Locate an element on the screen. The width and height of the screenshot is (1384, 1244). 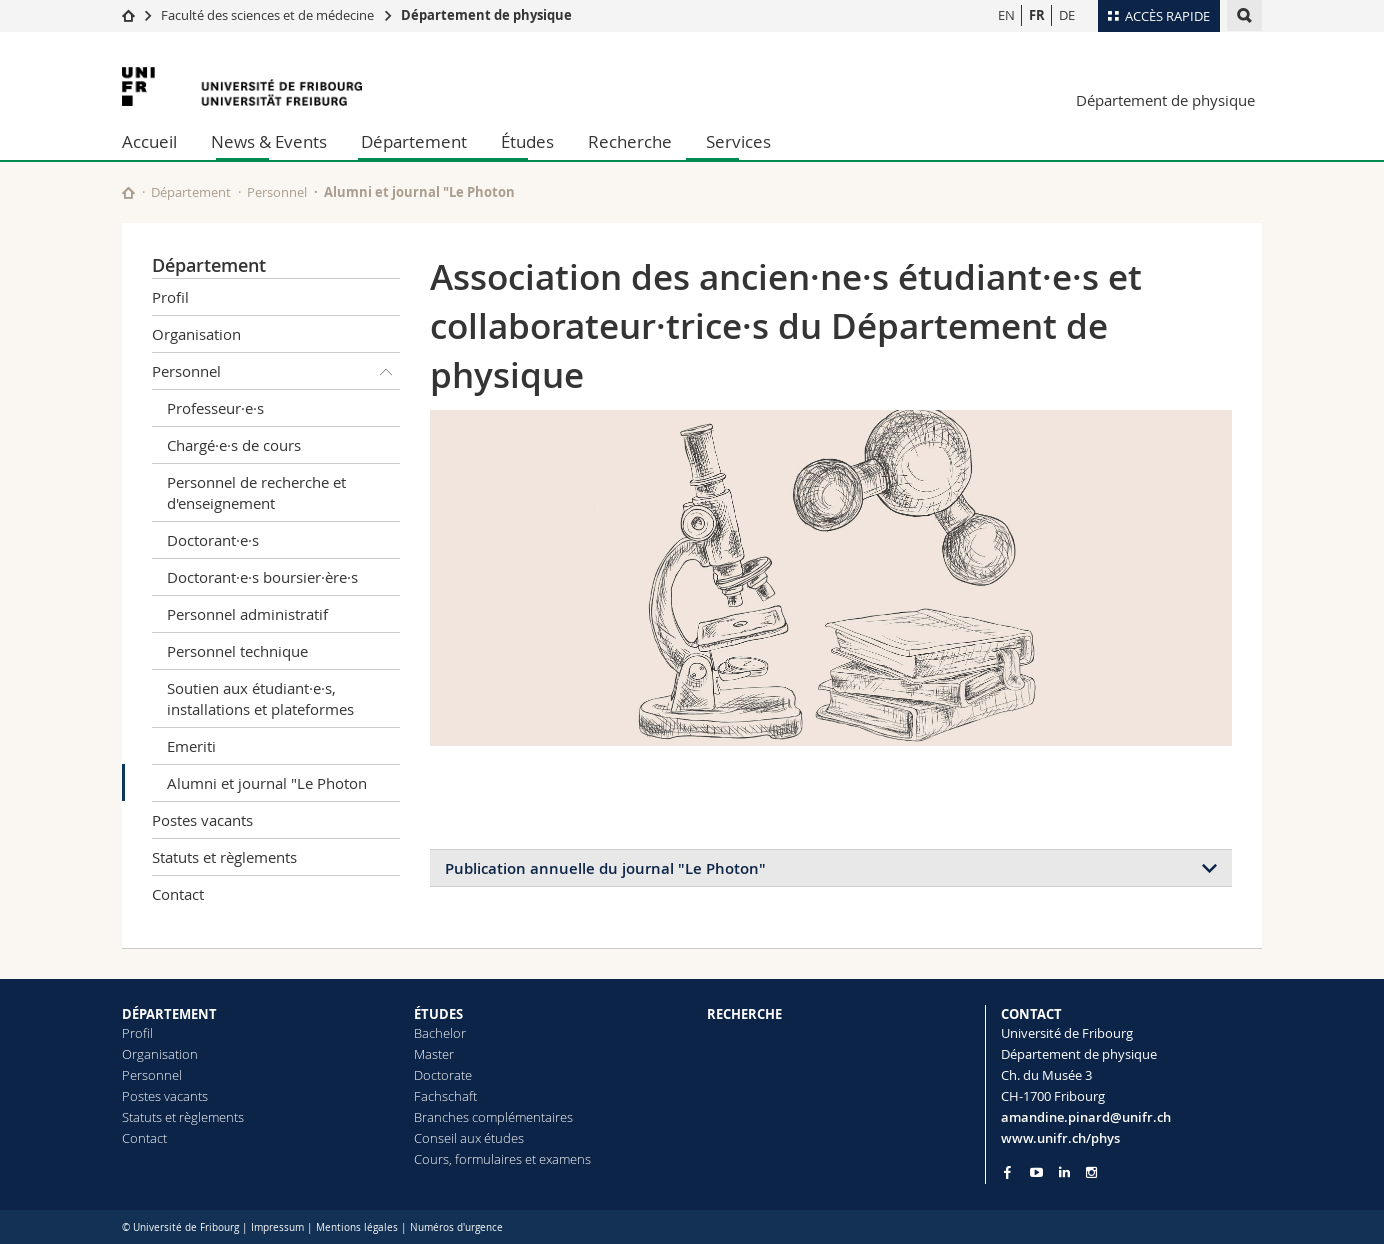
Publication annuelle du journal "Le Photon" is located at coordinates (605, 868).